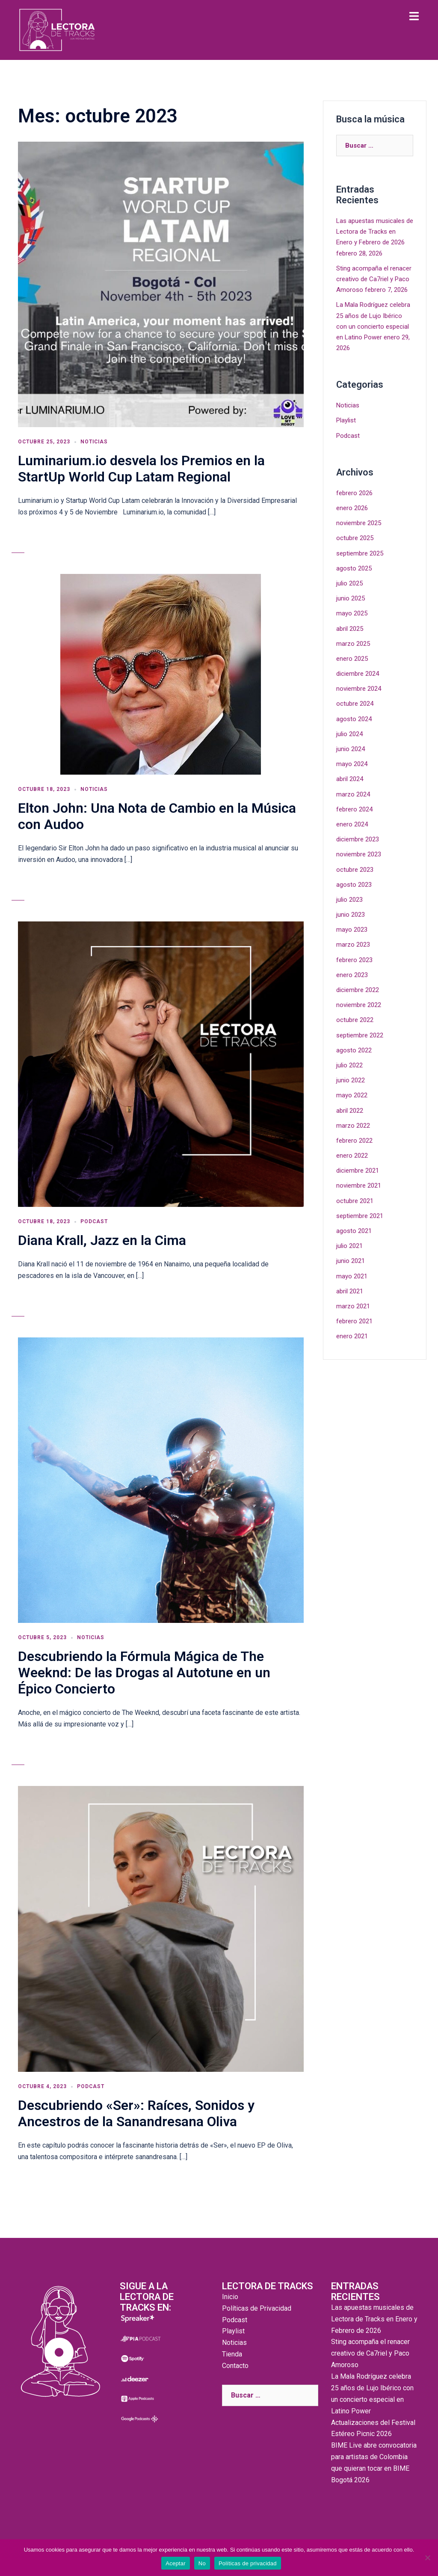  What do you see at coordinates (349, 779) in the screenshot?
I see `abril 2024` at bounding box center [349, 779].